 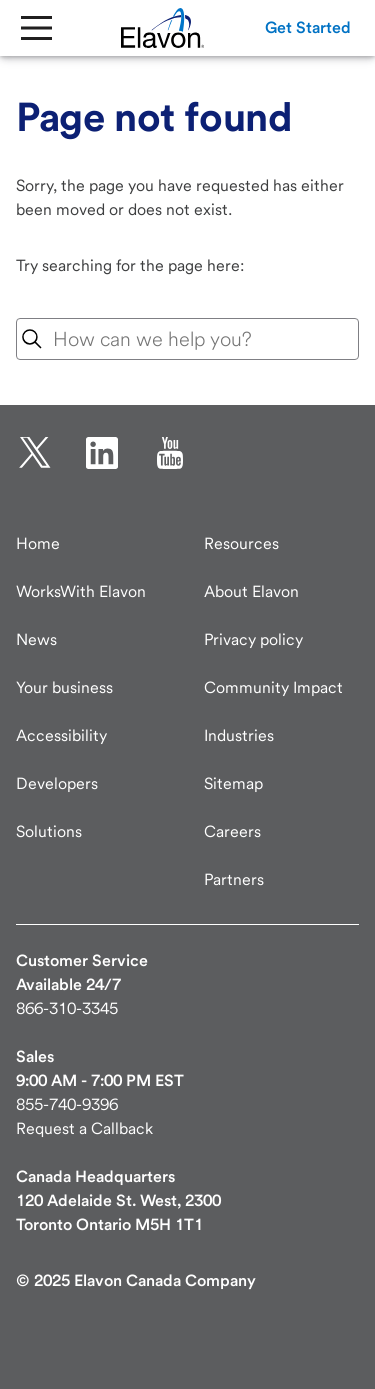 What do you see at coordinates (241, 543) in the screenshot?
I see `Resources` at bounding box center [241, 543].